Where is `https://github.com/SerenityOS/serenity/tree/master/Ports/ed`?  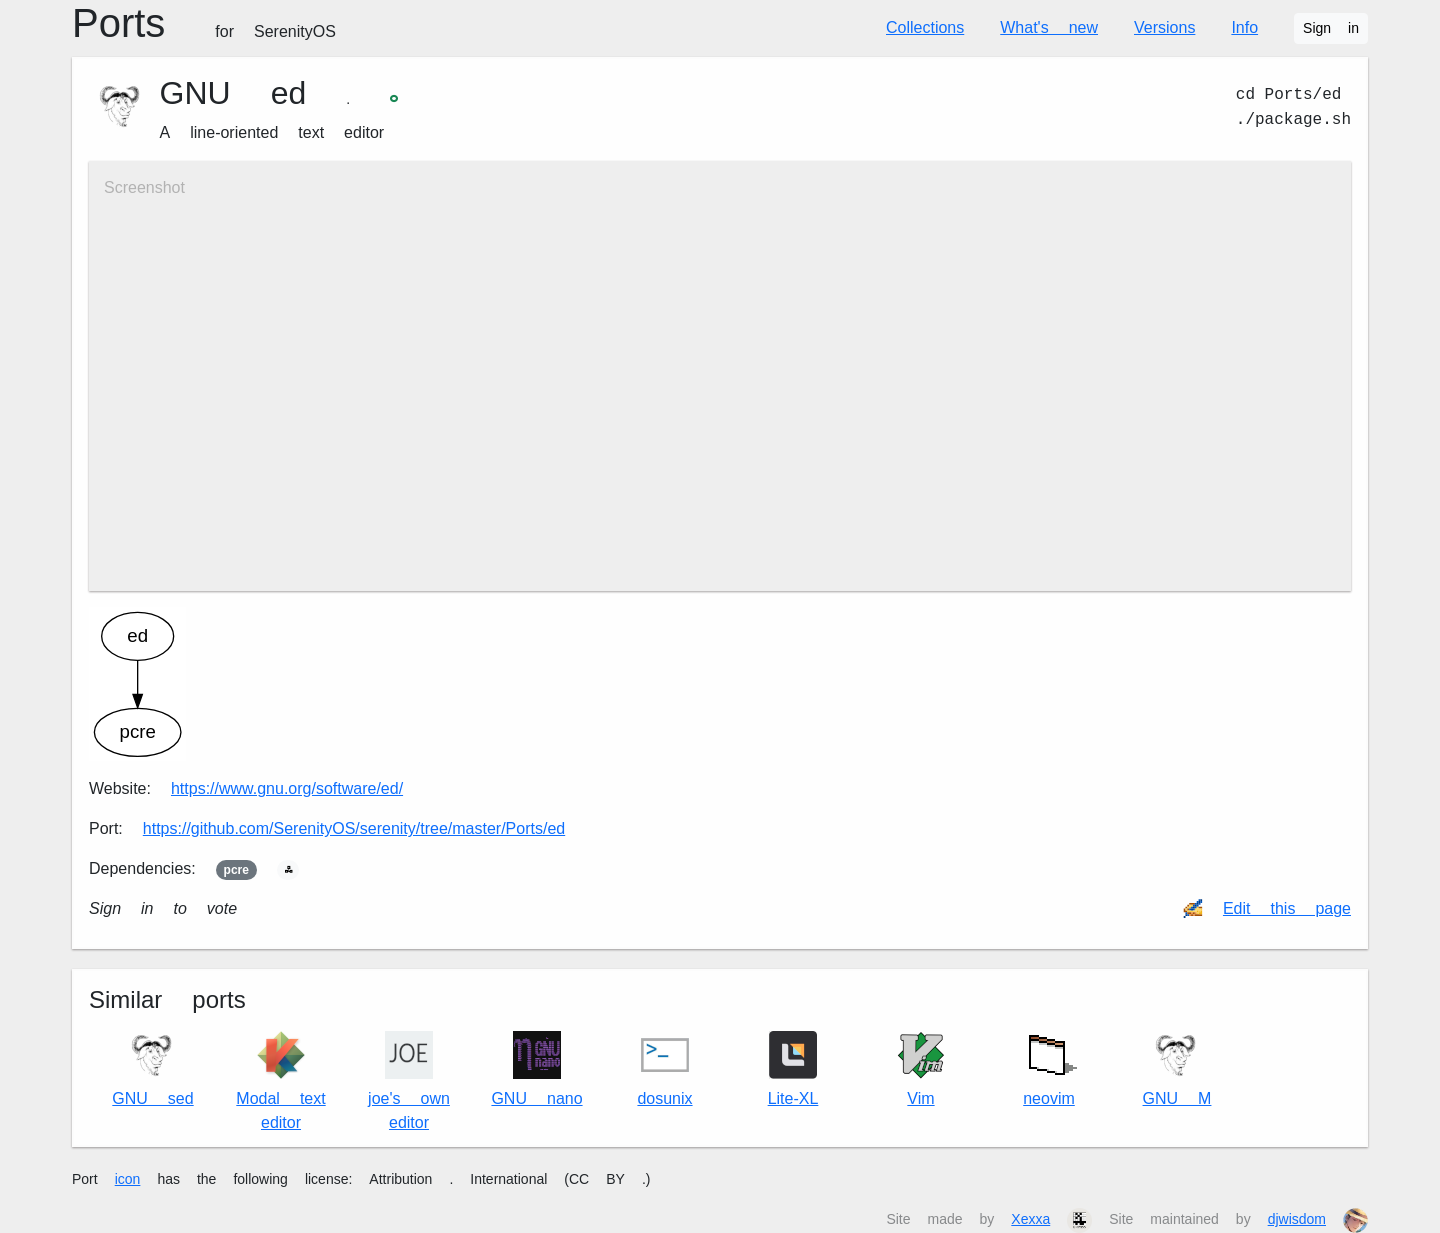 https://github.com/SerenityOS/serenity/tree/master/Ports/ed is located at coordinates (354, 828).